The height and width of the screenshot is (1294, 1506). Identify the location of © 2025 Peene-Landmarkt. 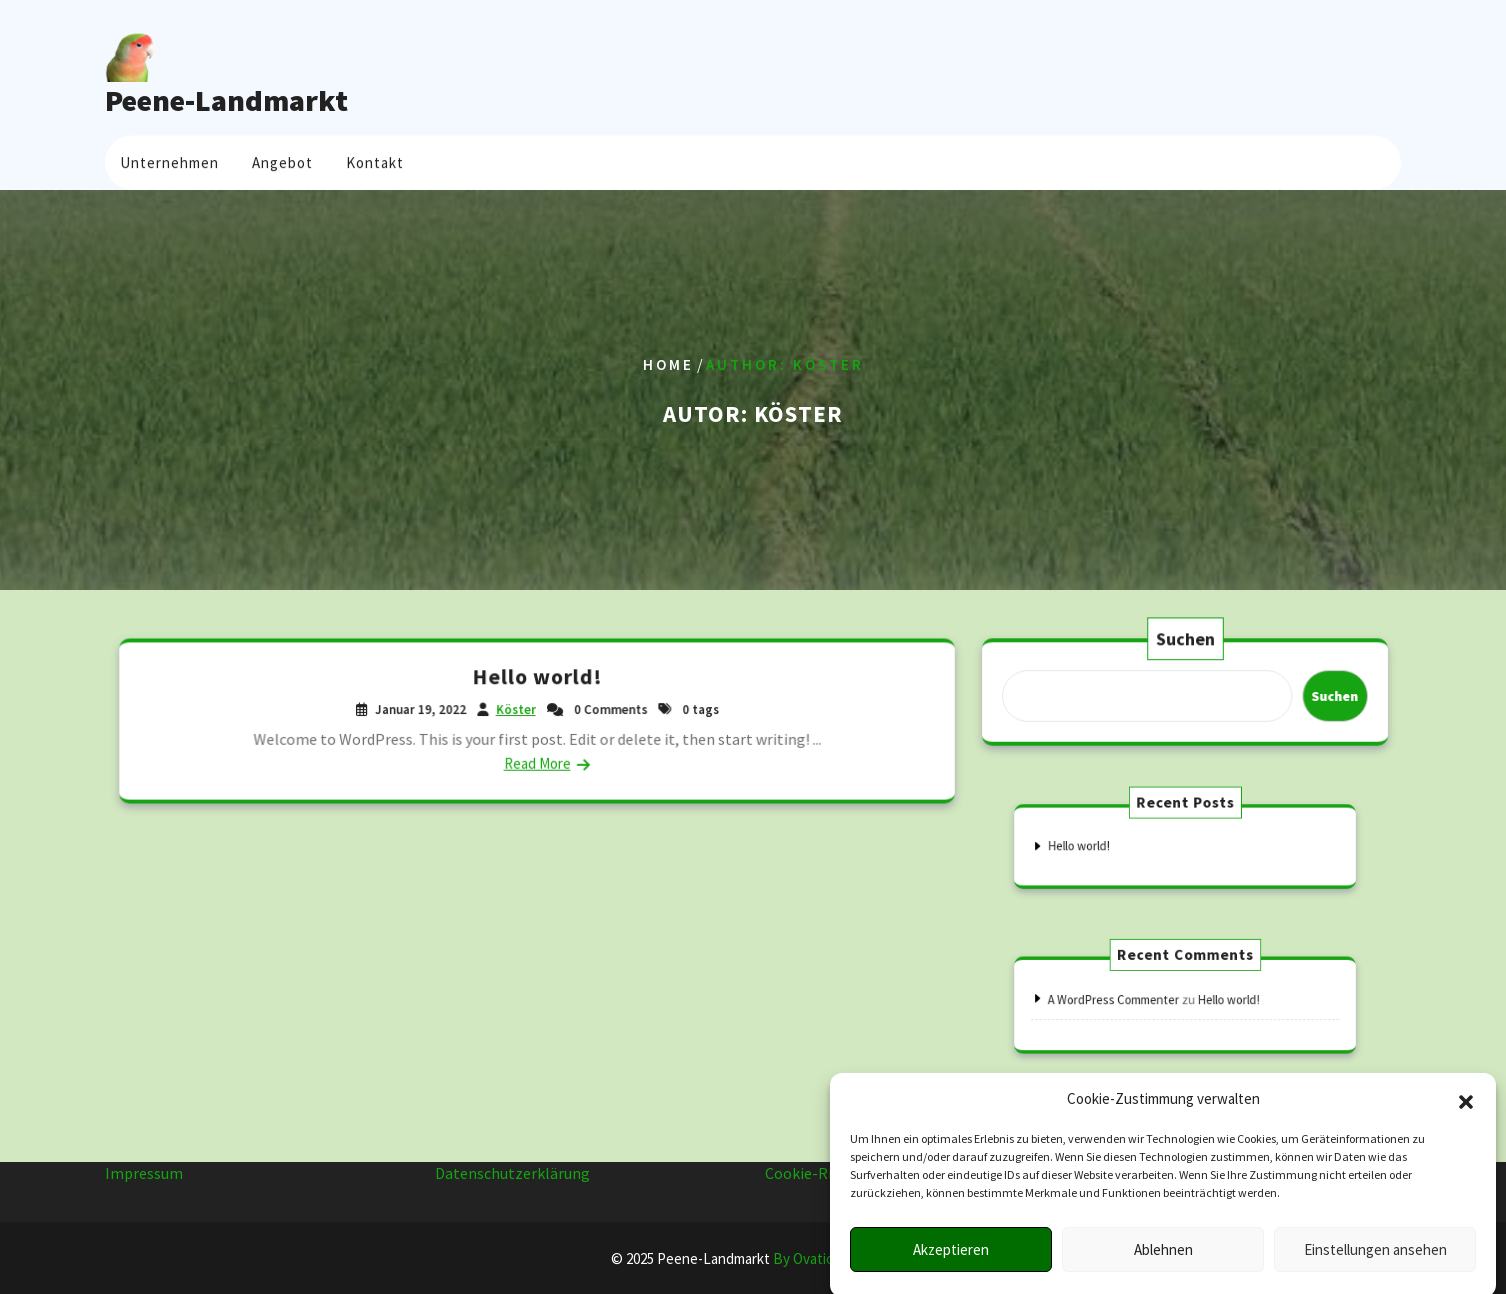
(753, 1258).